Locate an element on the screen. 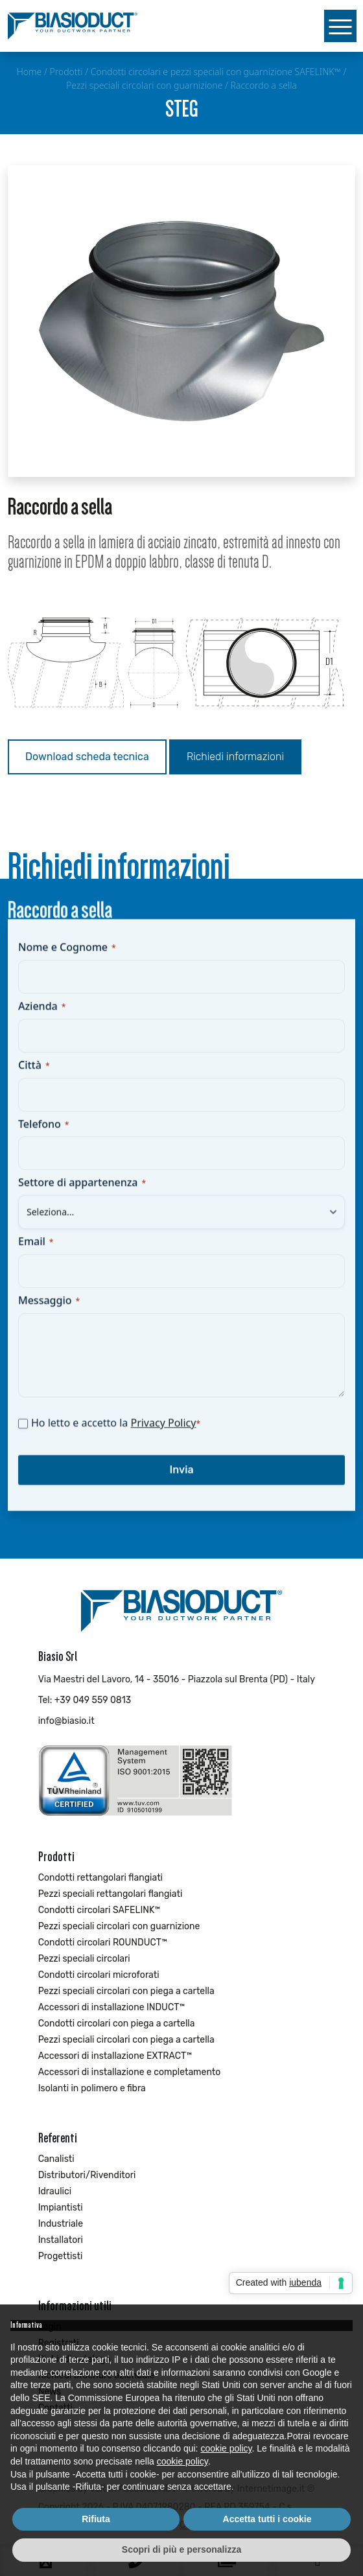 The height and width of the screenshot is (2576, 363). Industriale is located at coordinates (60, 2223).